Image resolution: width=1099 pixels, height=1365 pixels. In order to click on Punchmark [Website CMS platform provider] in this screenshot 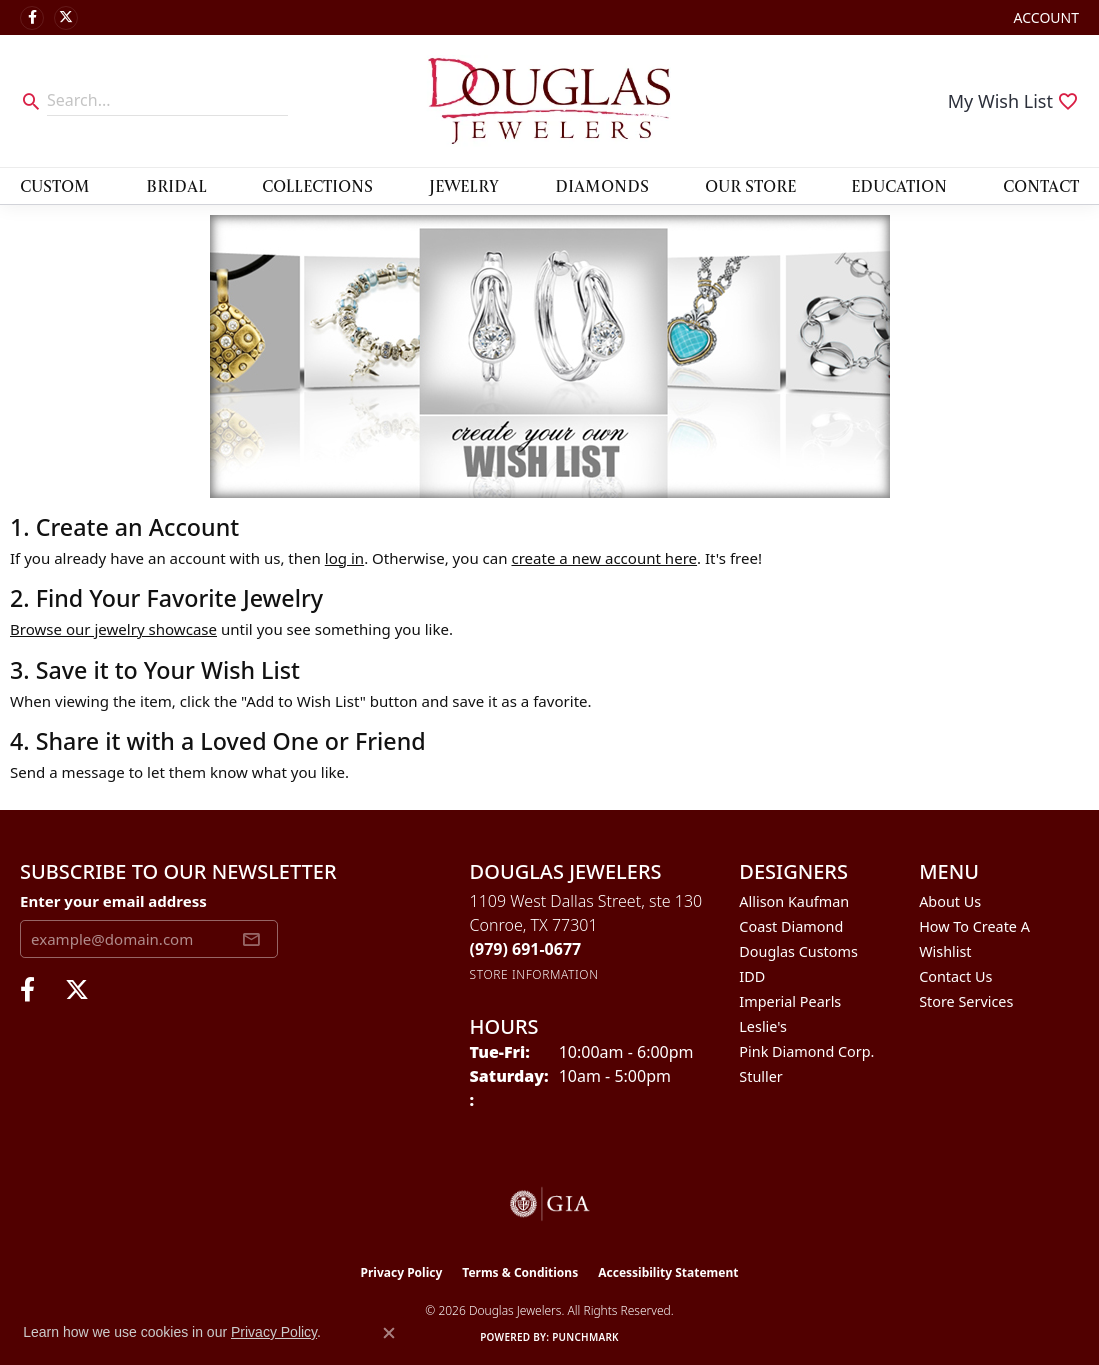, I will do `click(585, 1337)`.